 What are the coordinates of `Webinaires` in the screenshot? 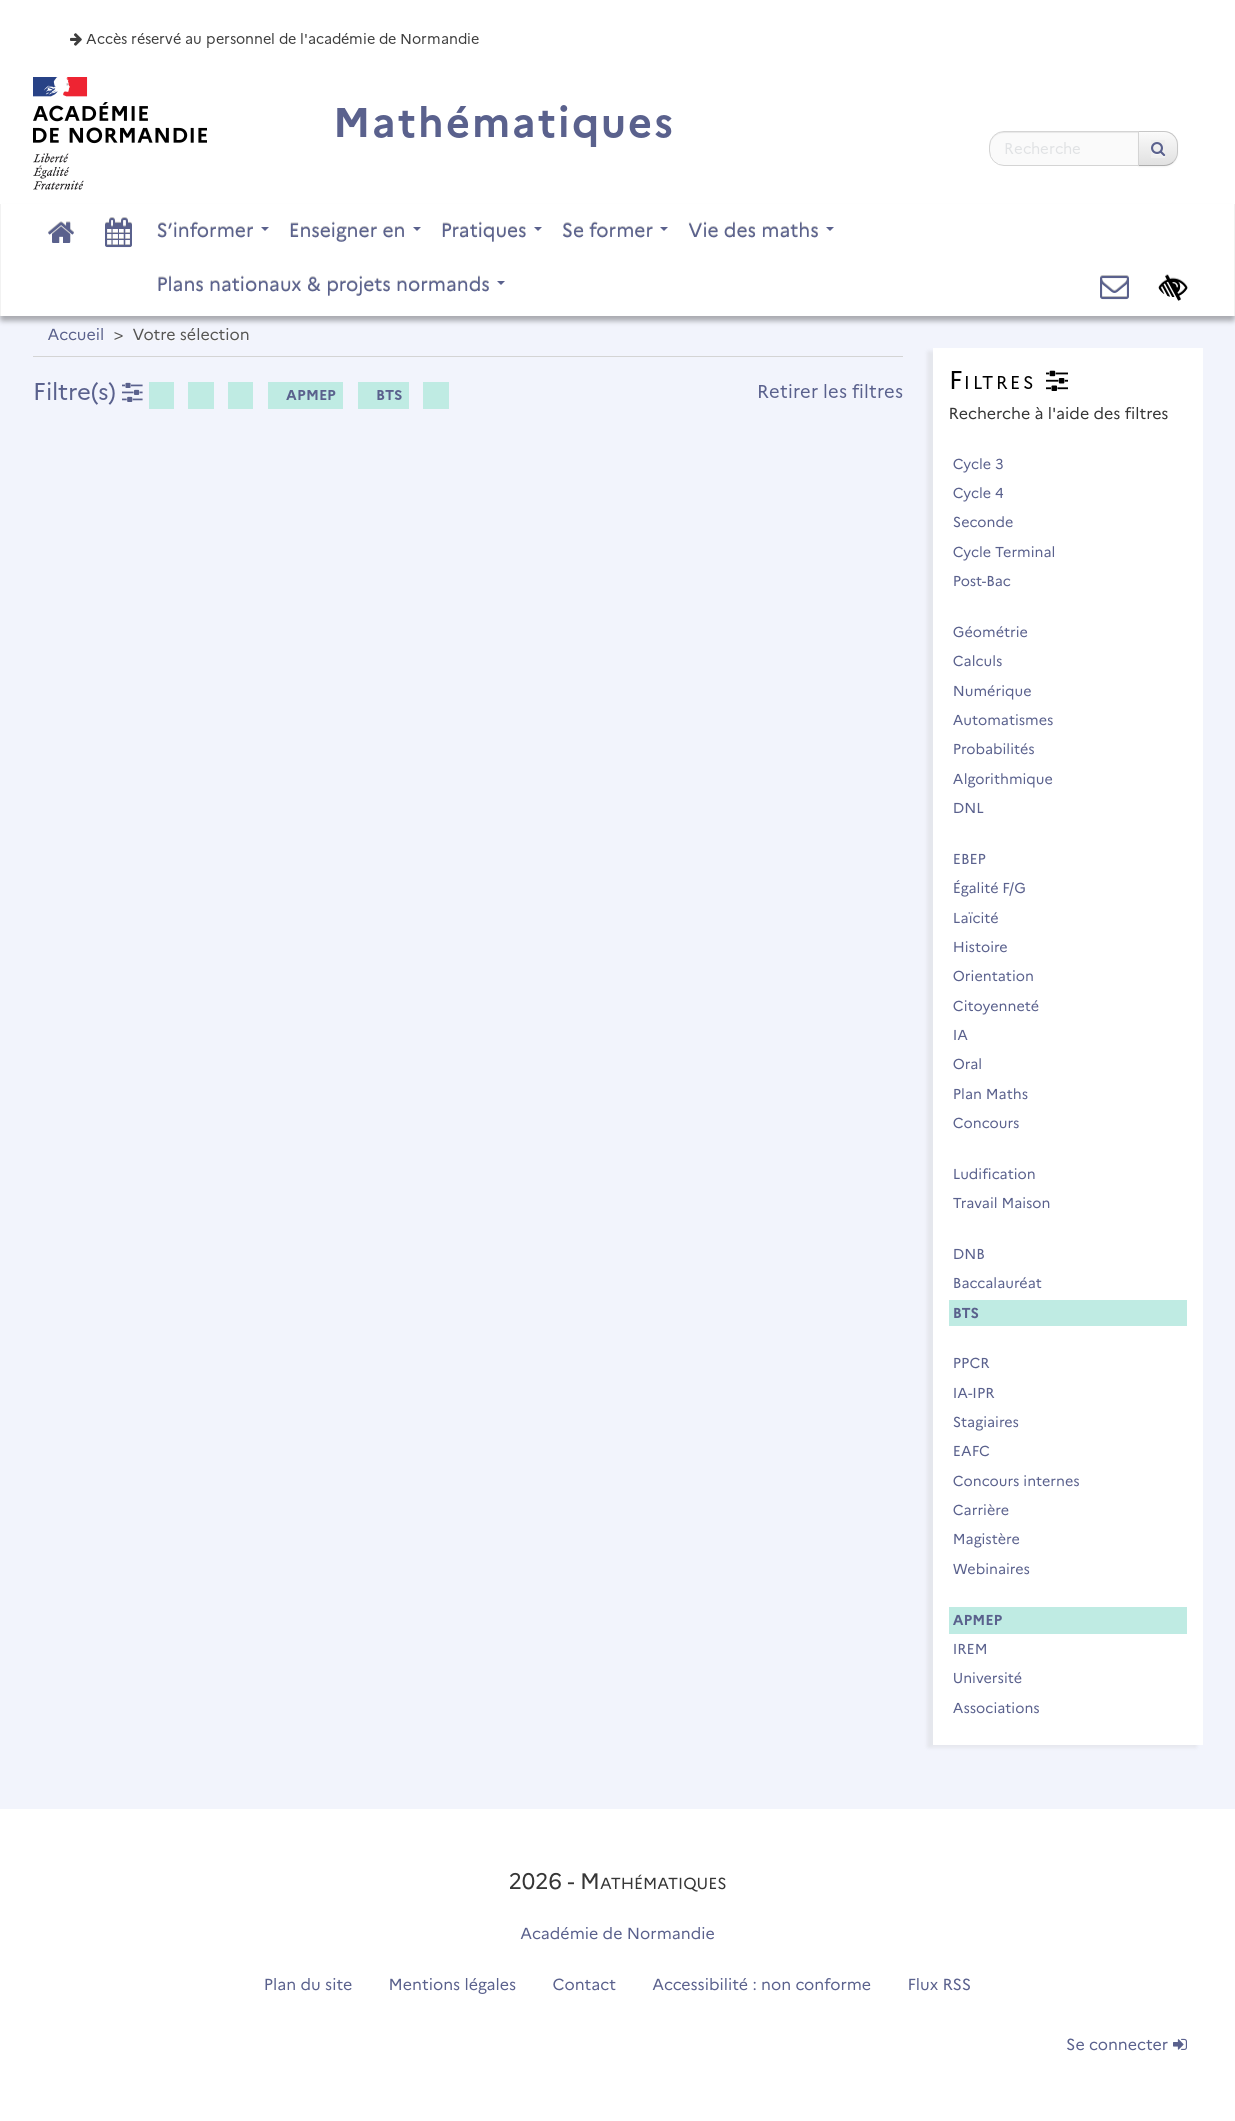 It's located at (1000, 1569).